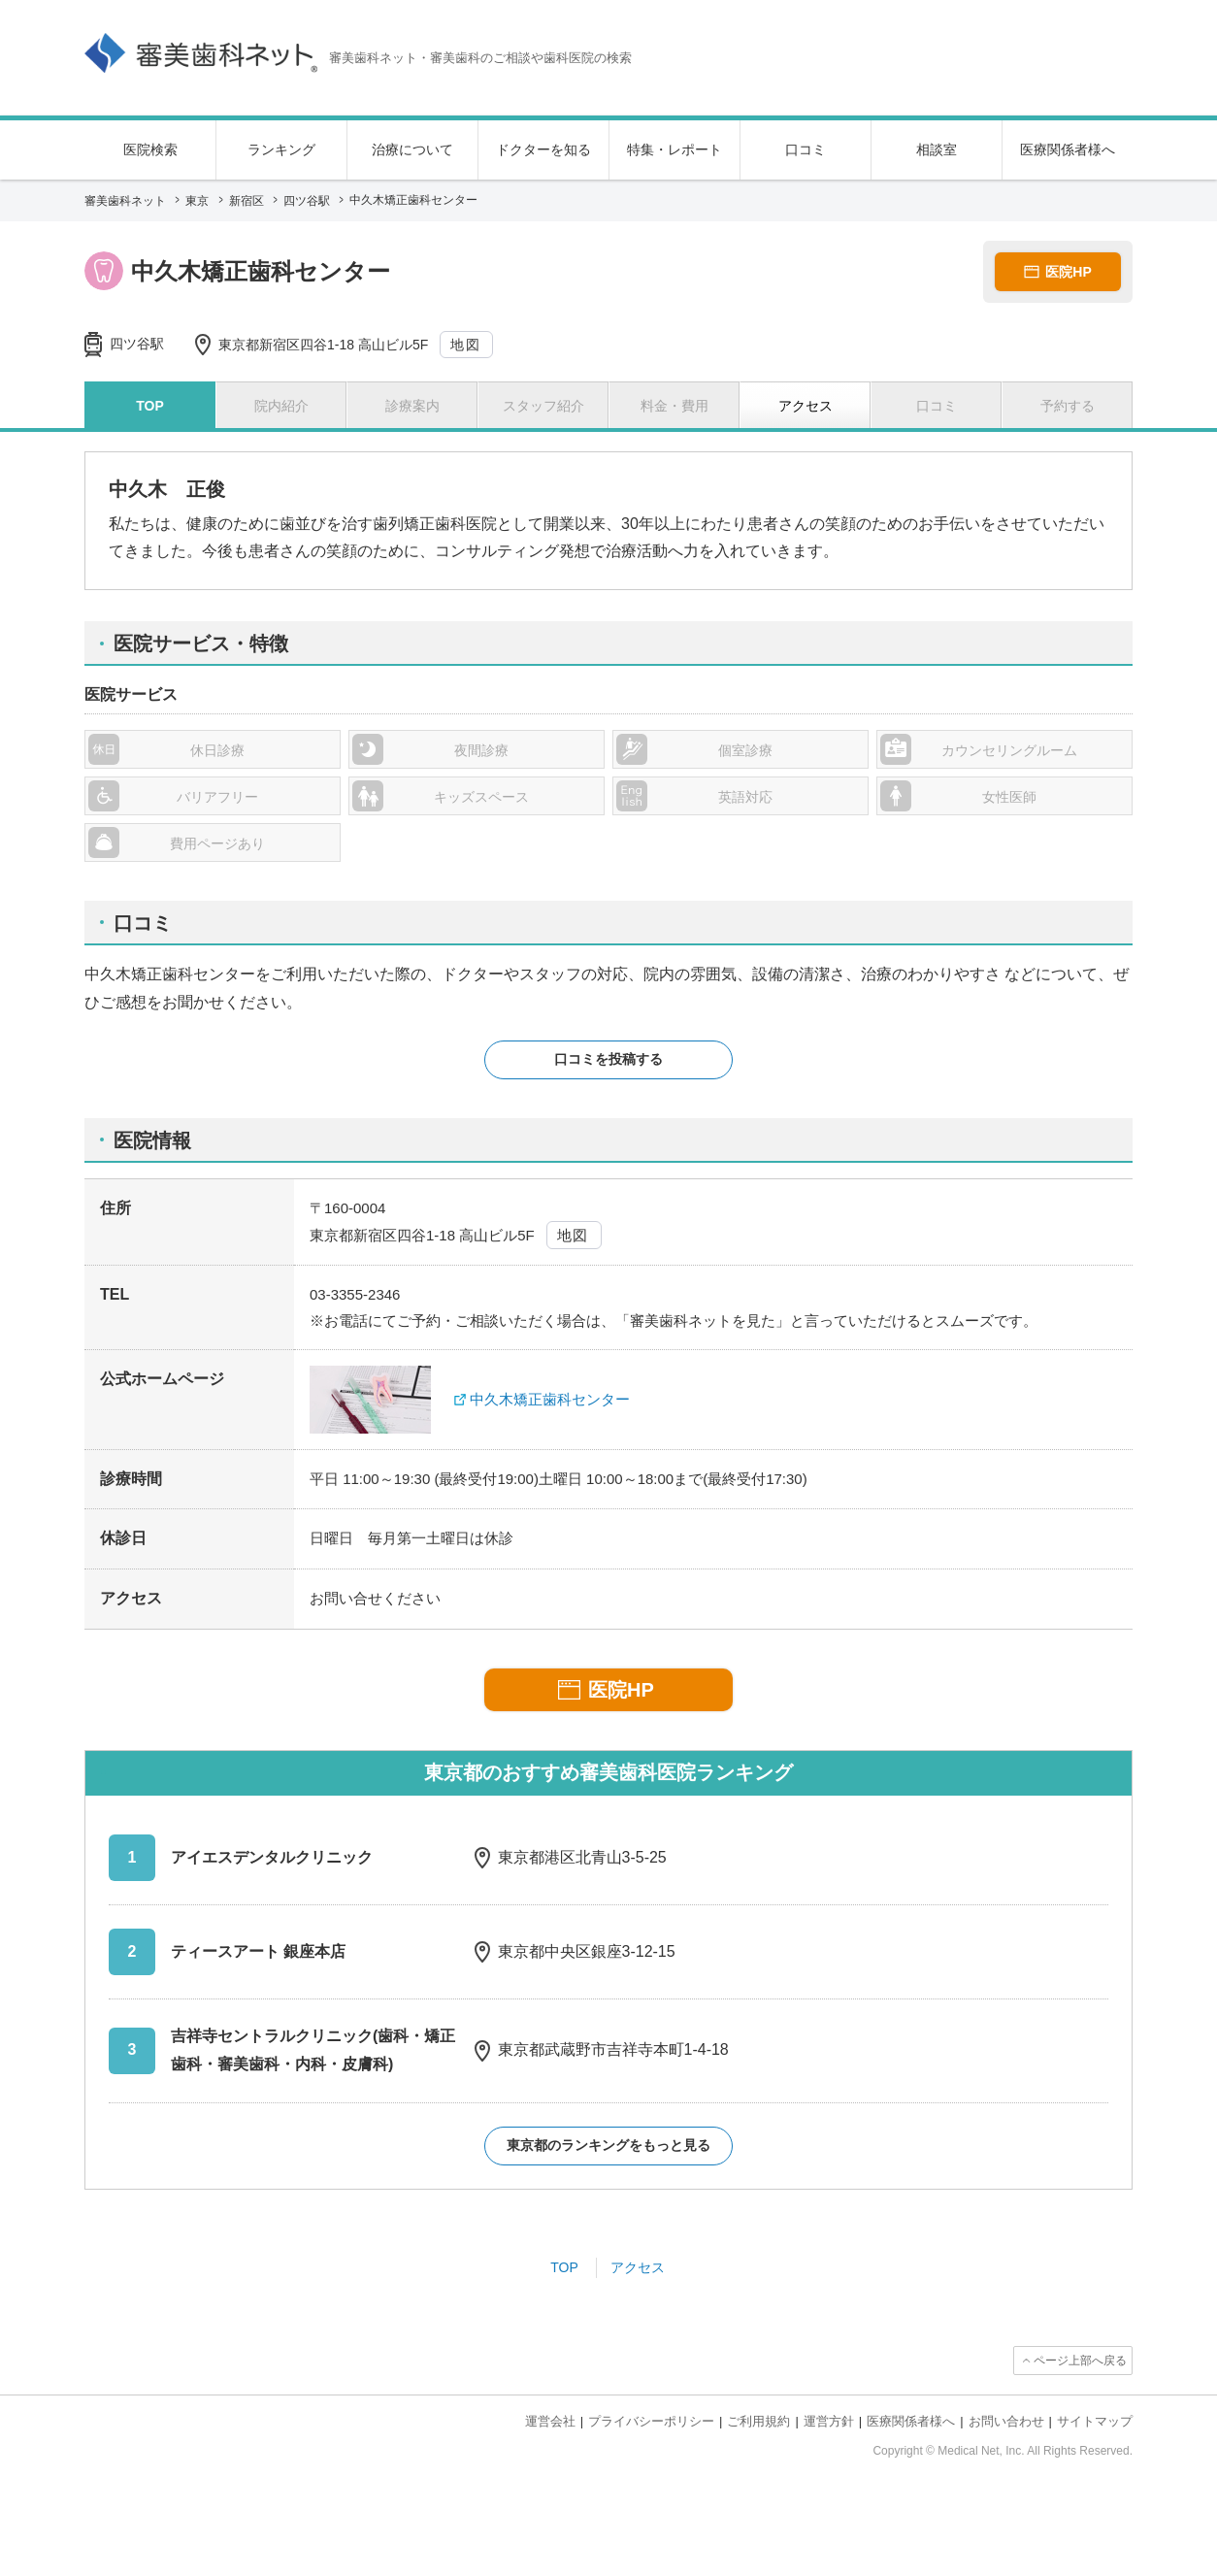  I want to click on 治療について, so click(412, 149).